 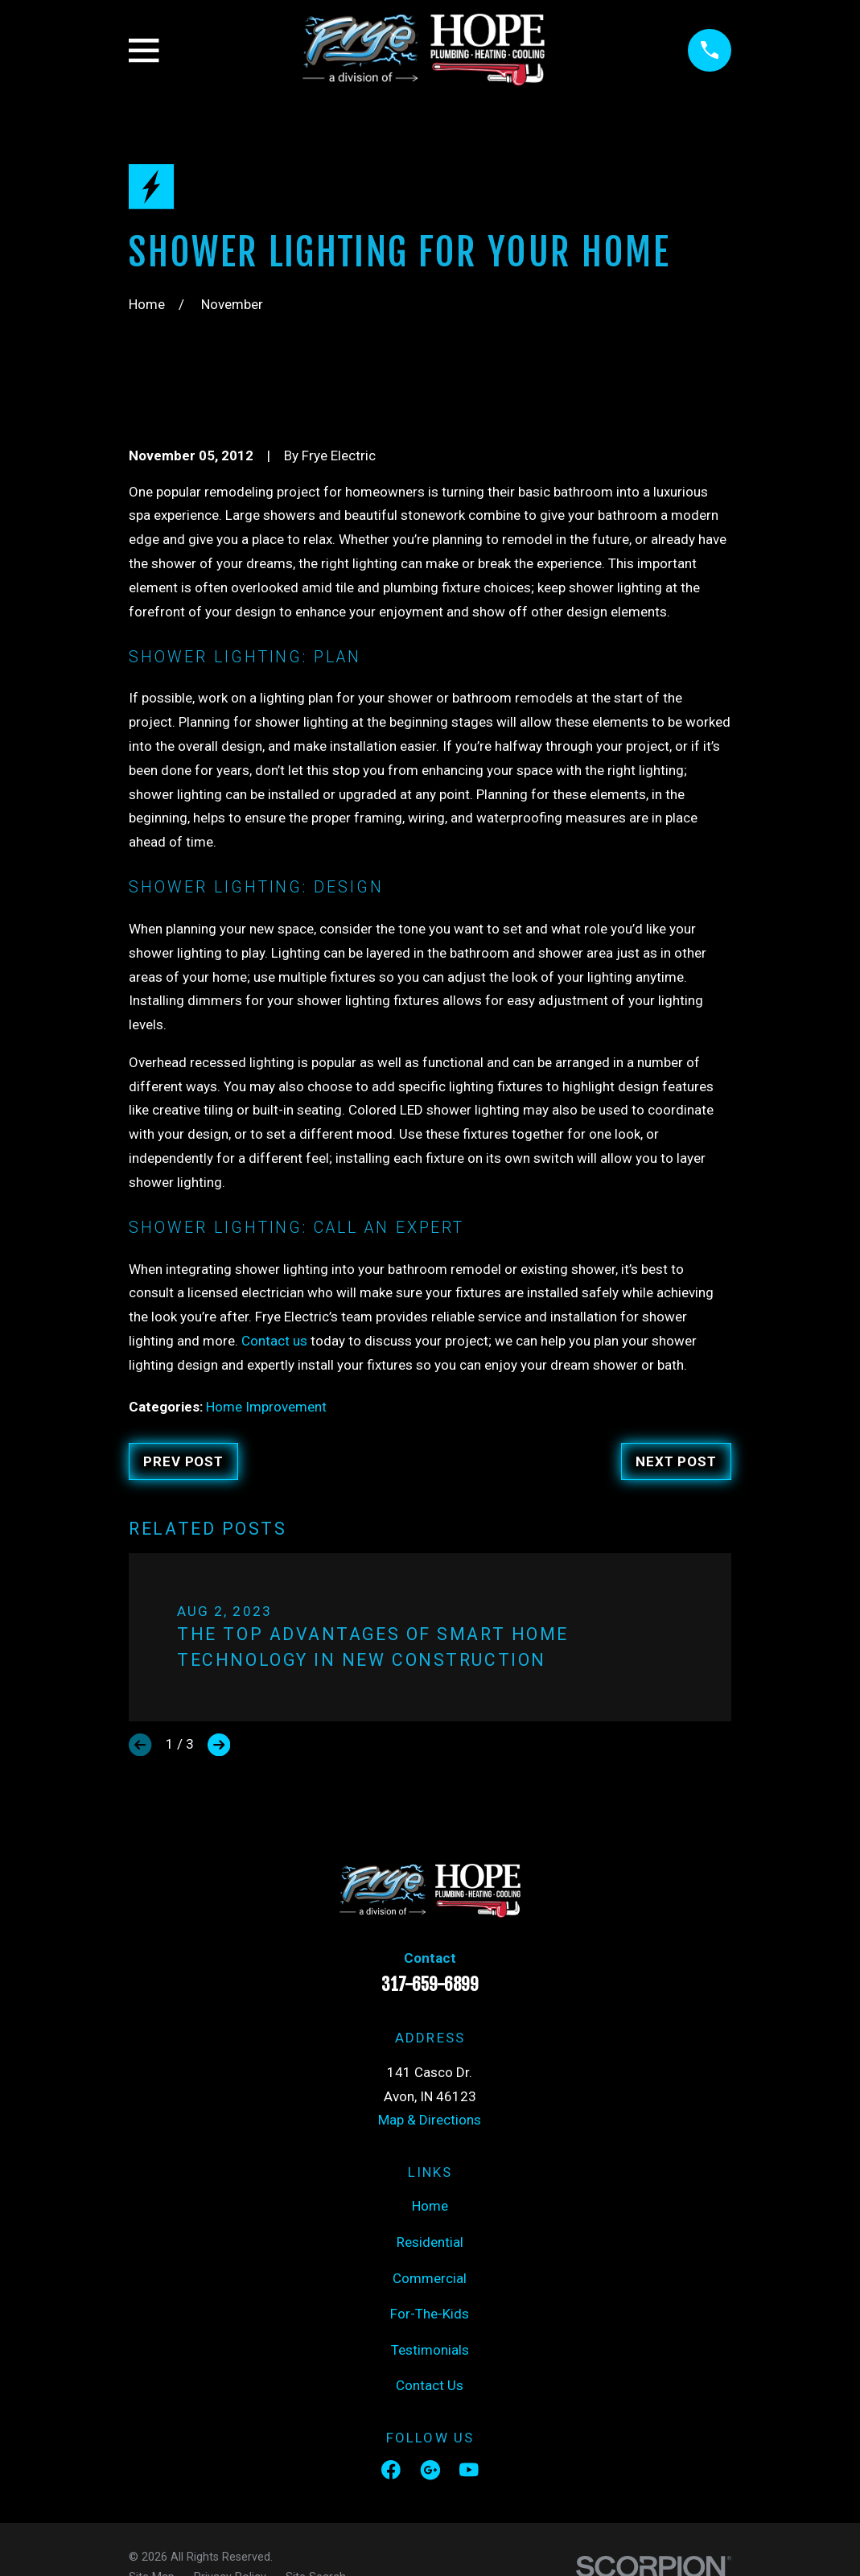 I want to click on Home, so click(x=430, y=2206).